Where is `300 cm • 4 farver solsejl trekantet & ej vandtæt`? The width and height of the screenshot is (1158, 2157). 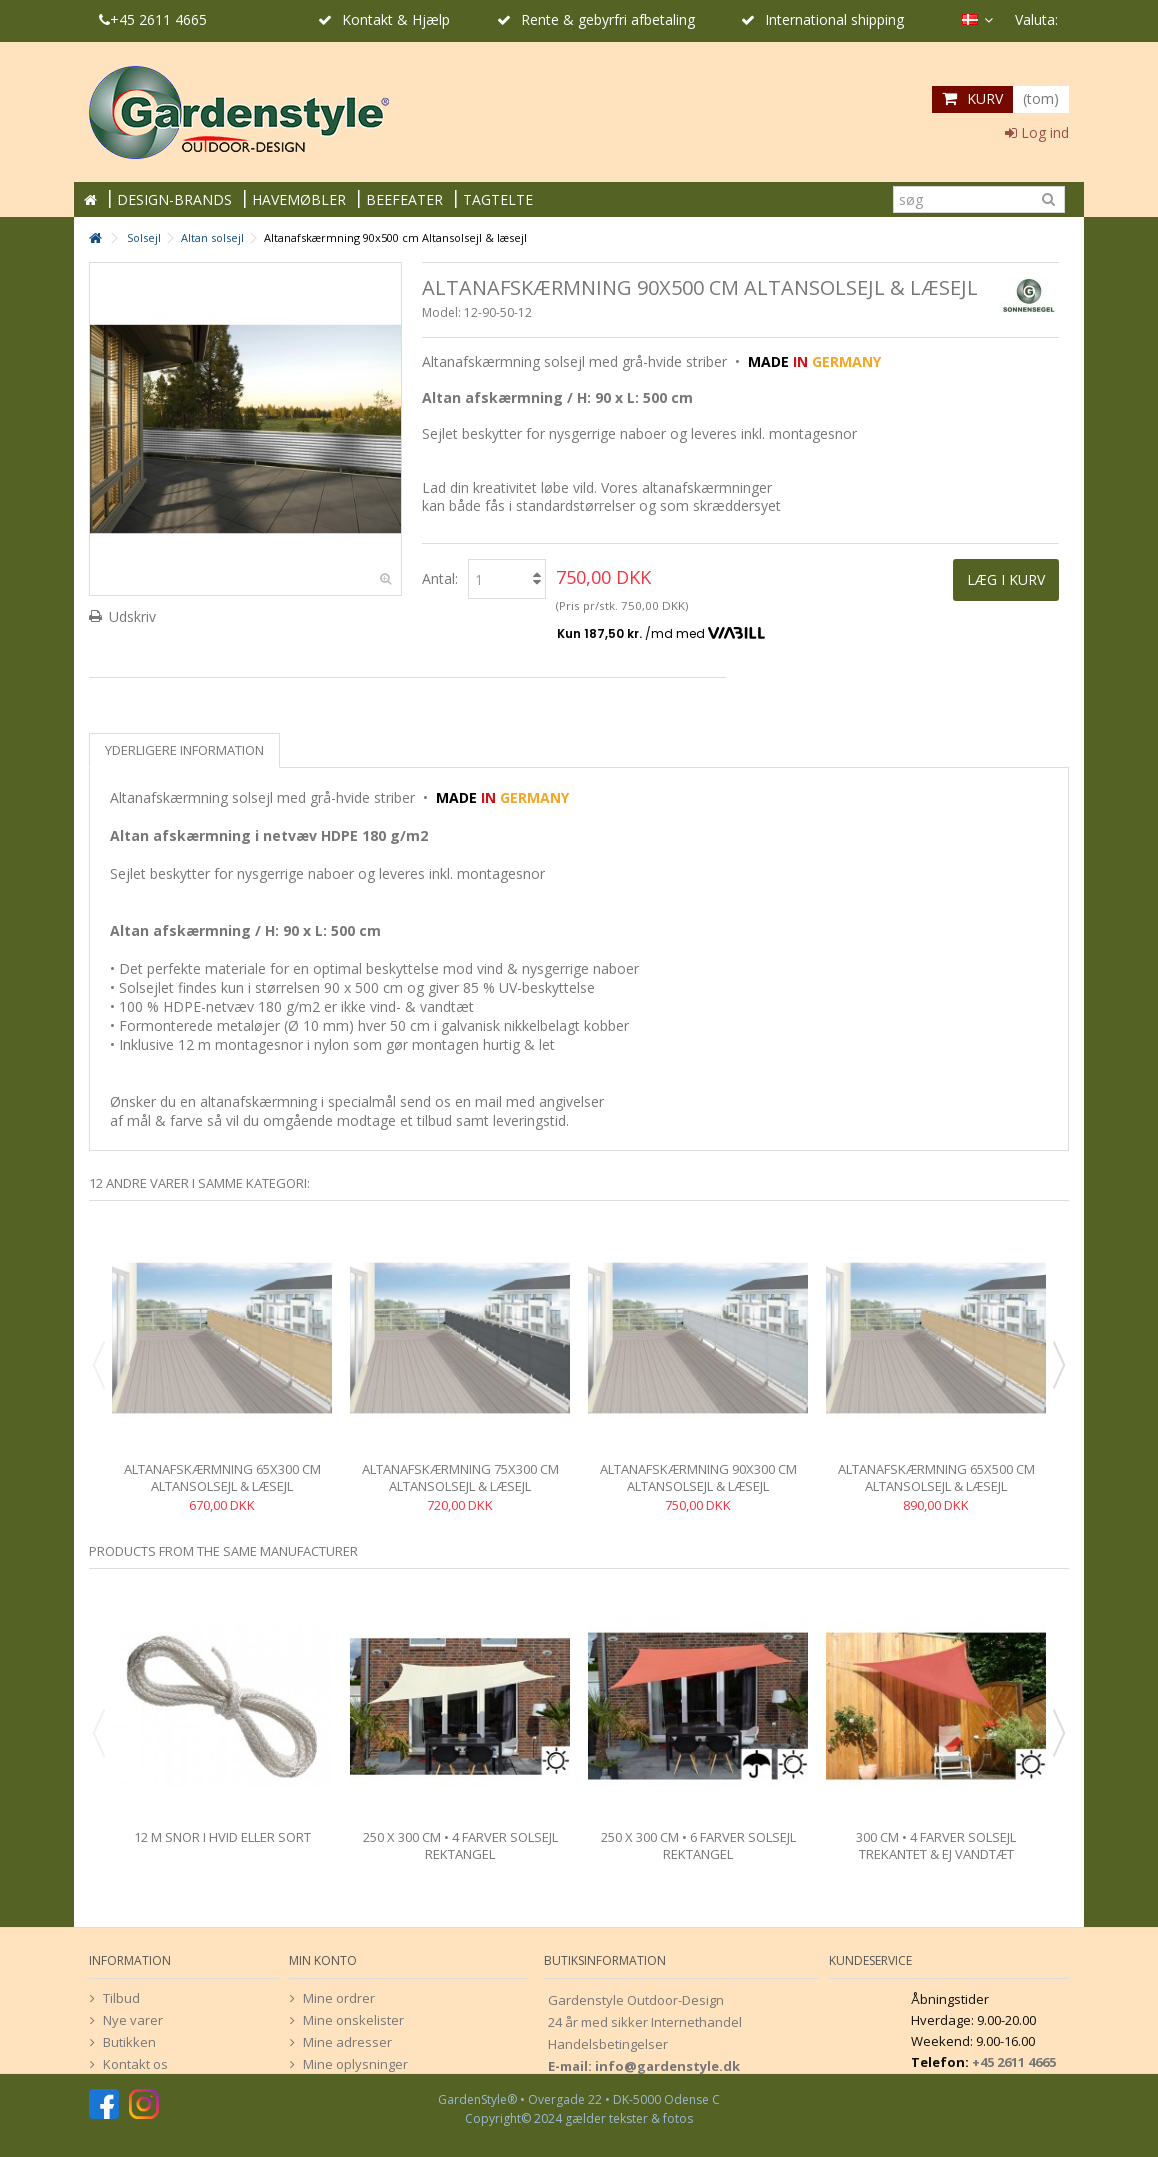
300 cm • 4 farver solsejl trekantet & ej vandtæt is located at coordinates (936, 1845).